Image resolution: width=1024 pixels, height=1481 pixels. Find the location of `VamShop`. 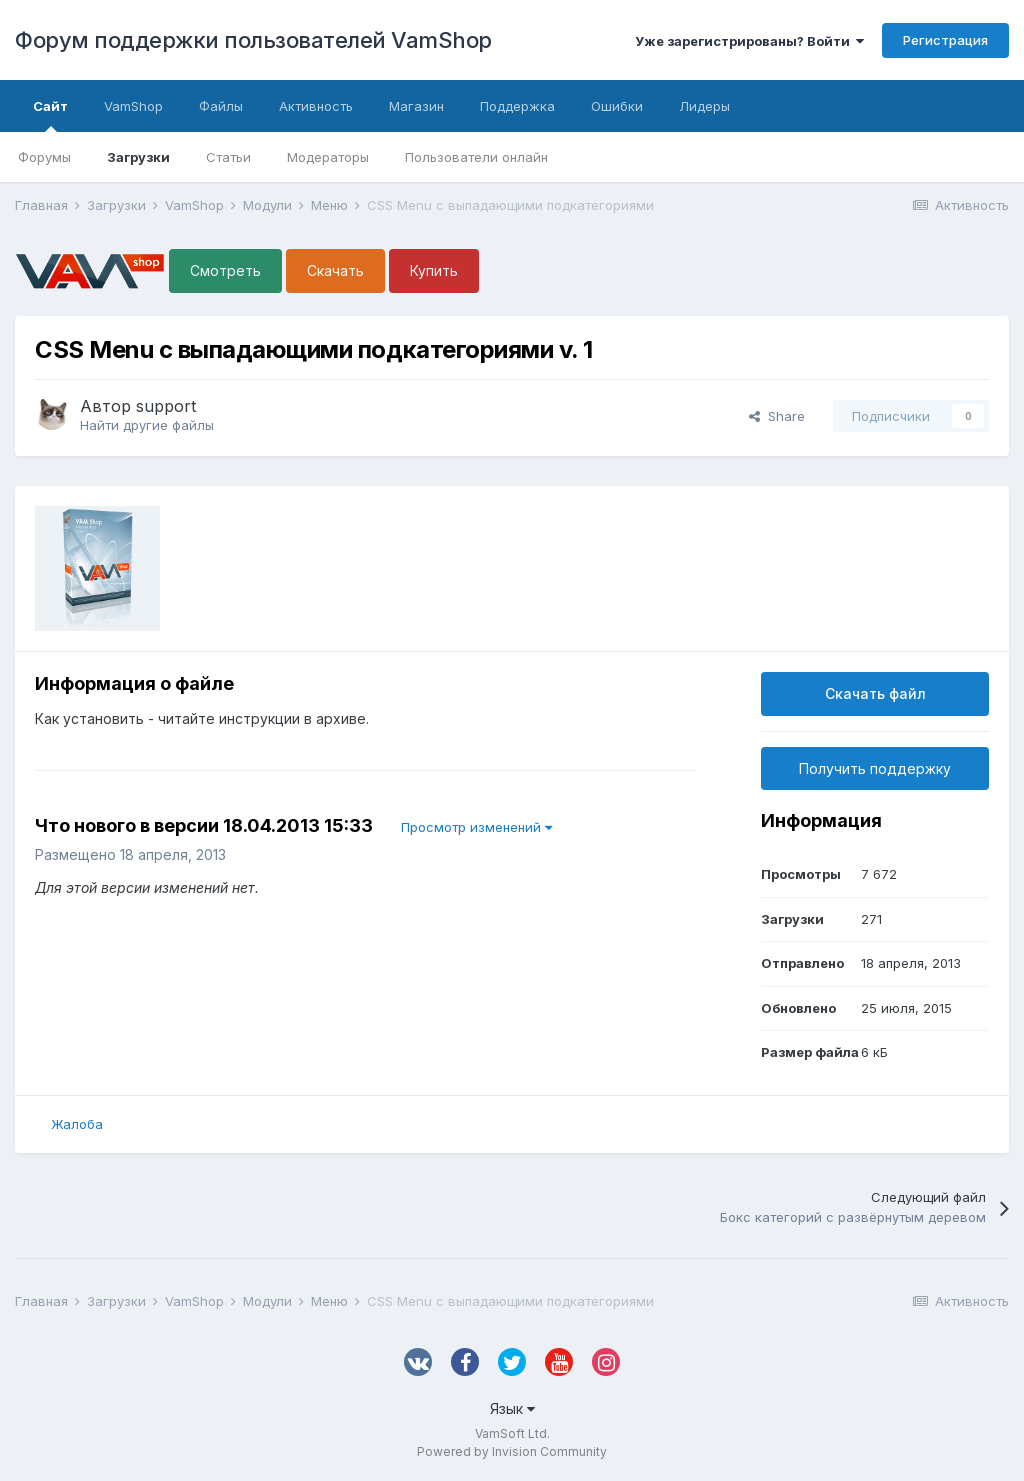

VamShop is located at coordinates (133, 106).